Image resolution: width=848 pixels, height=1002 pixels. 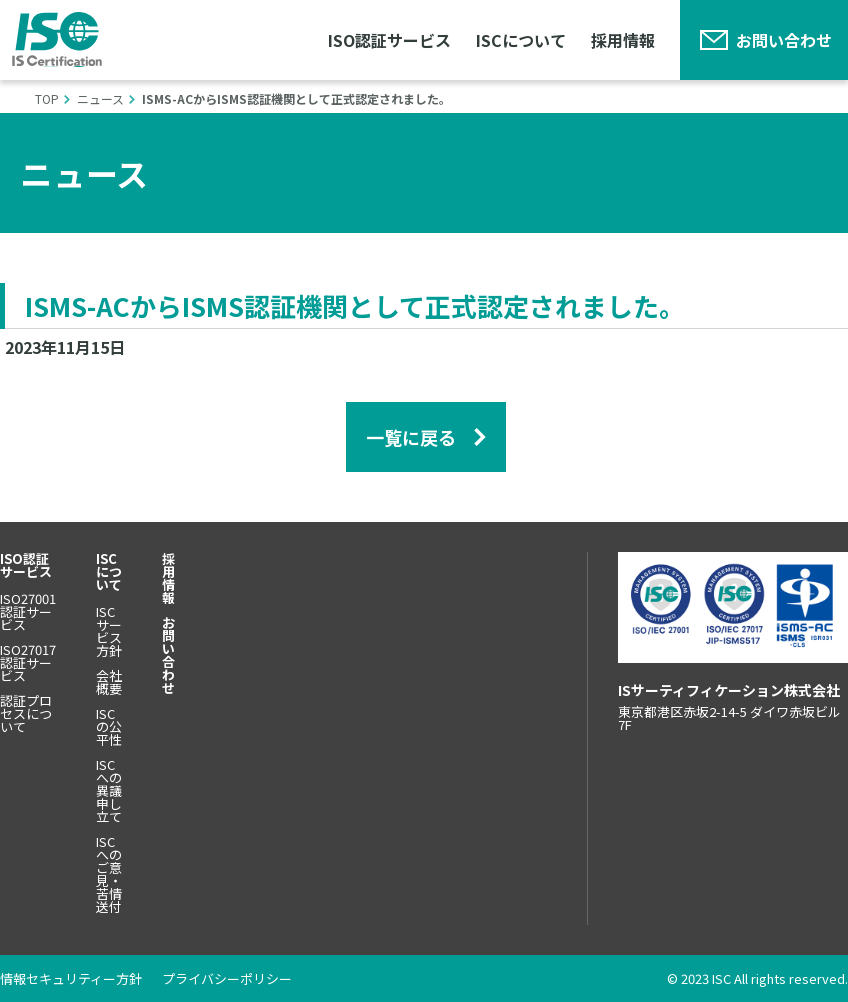 I want to click on お問い合わせ, so click(x=784, y=40).